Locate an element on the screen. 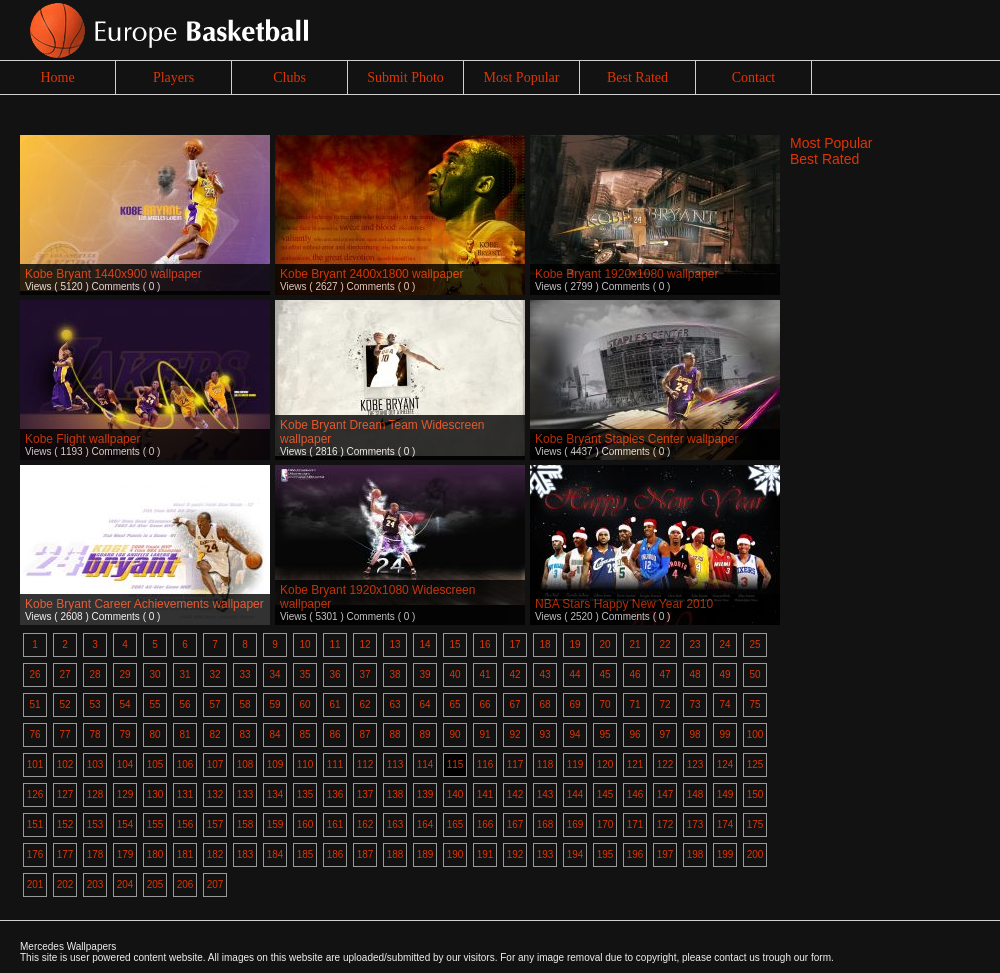 The width and height of the screenshot is (1000, 973). 104 is located at coordinates (125, 764).